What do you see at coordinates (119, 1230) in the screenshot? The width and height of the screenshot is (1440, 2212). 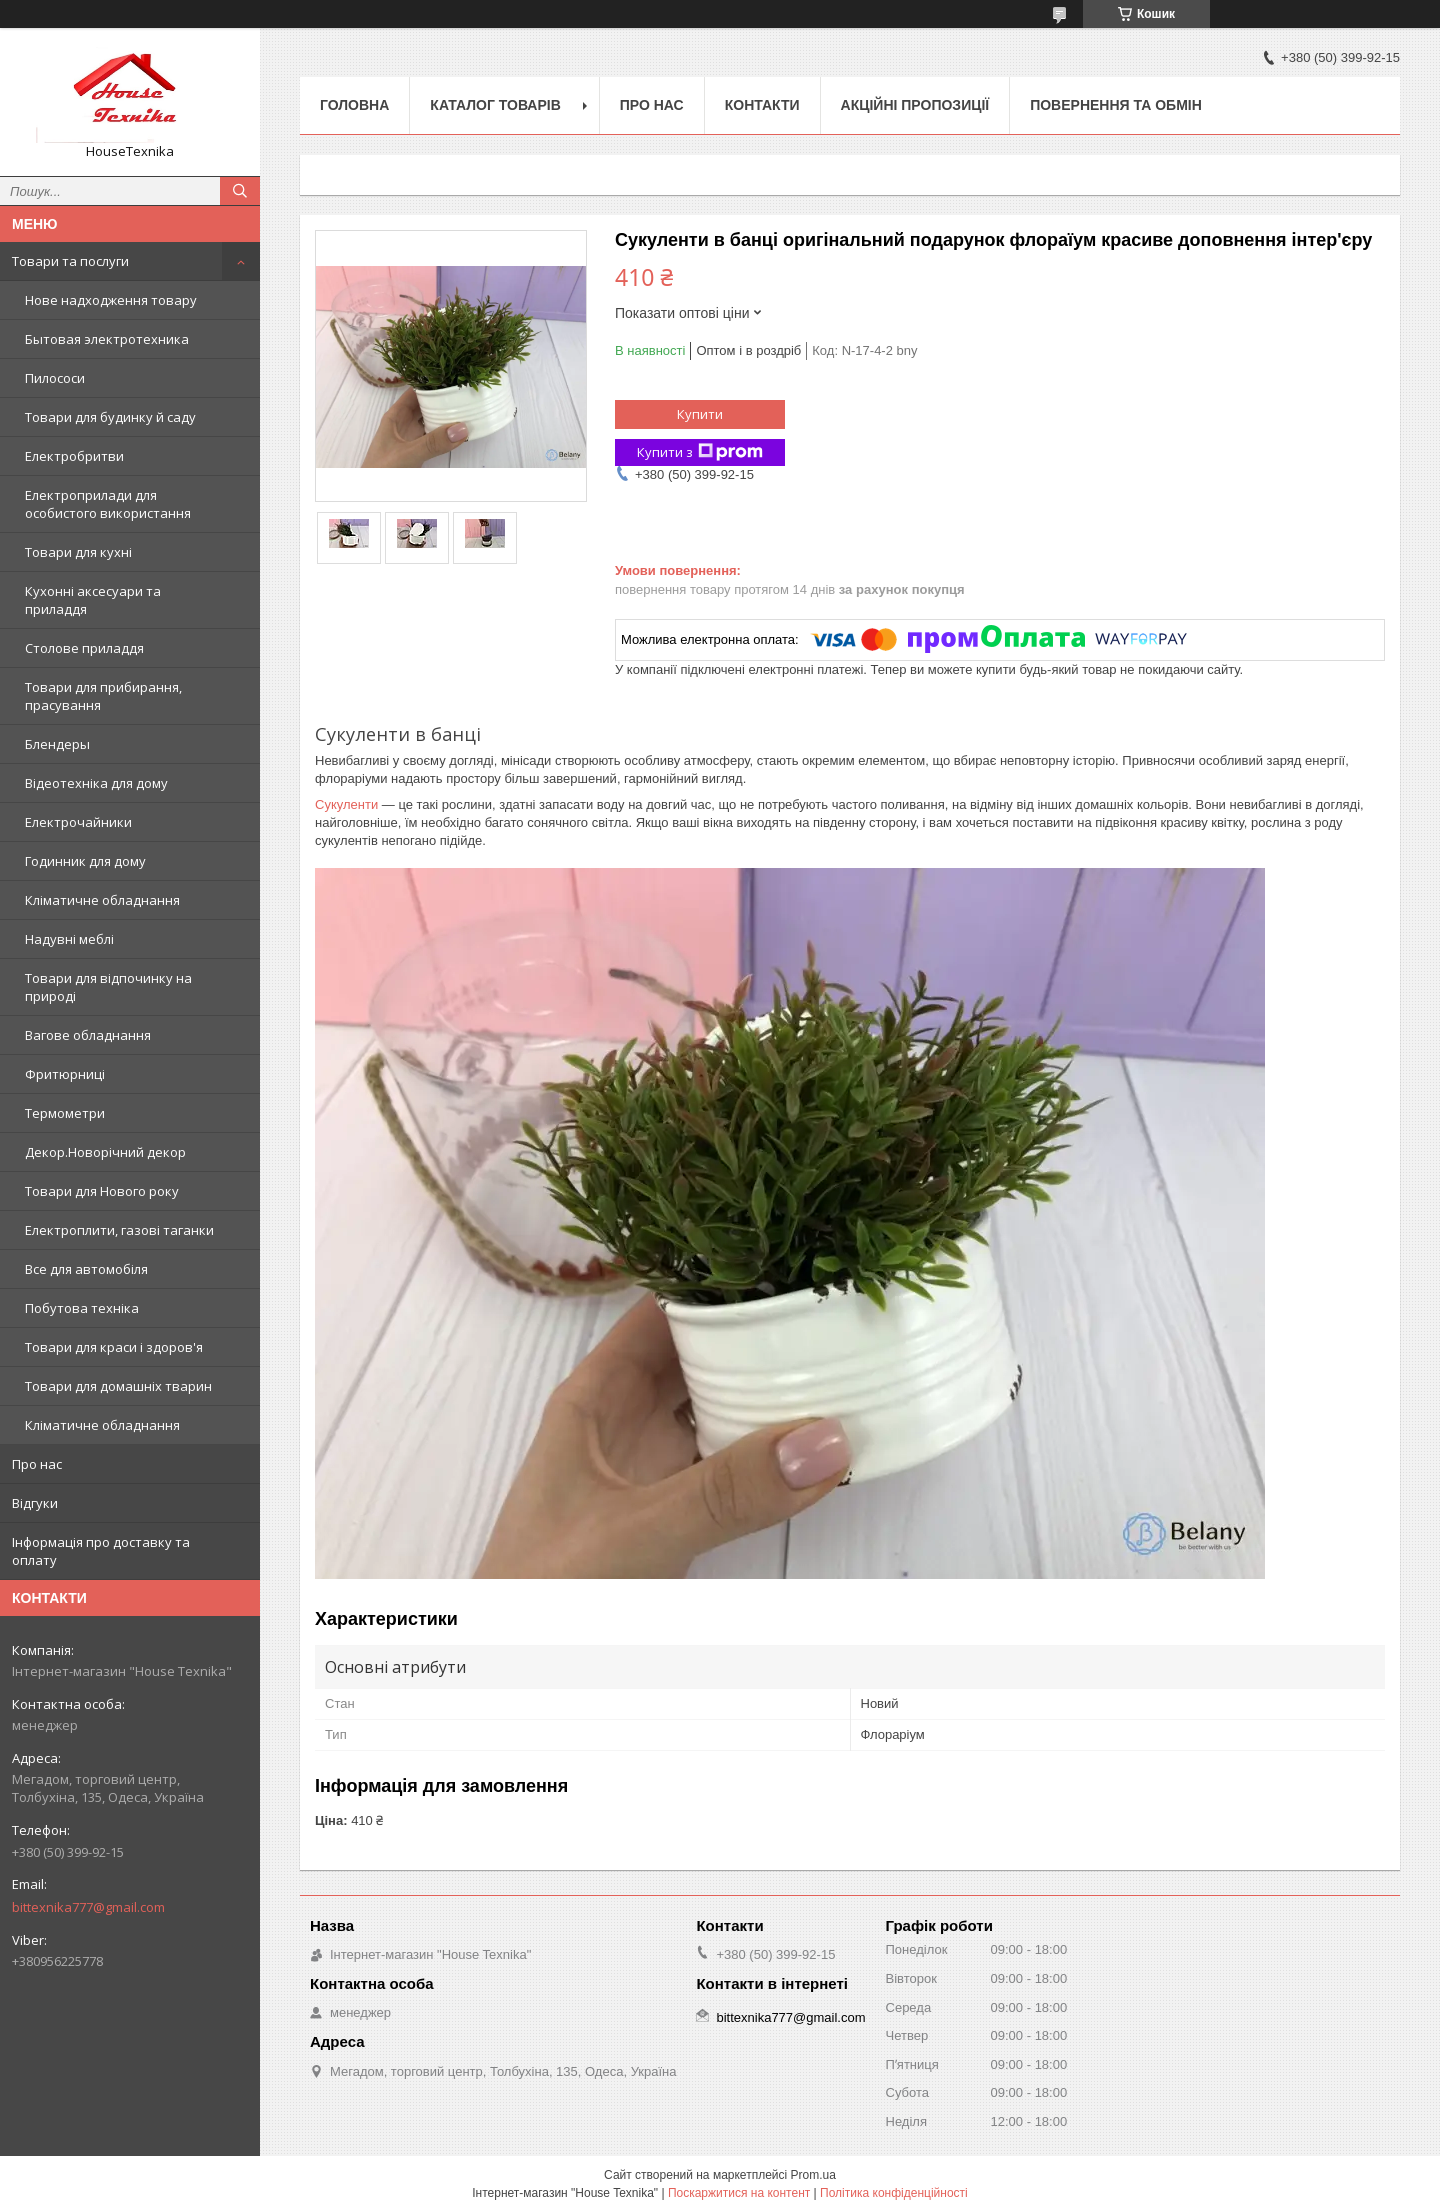 I see `Електроплити, газові таганки` at bounding box center [119, 1230].